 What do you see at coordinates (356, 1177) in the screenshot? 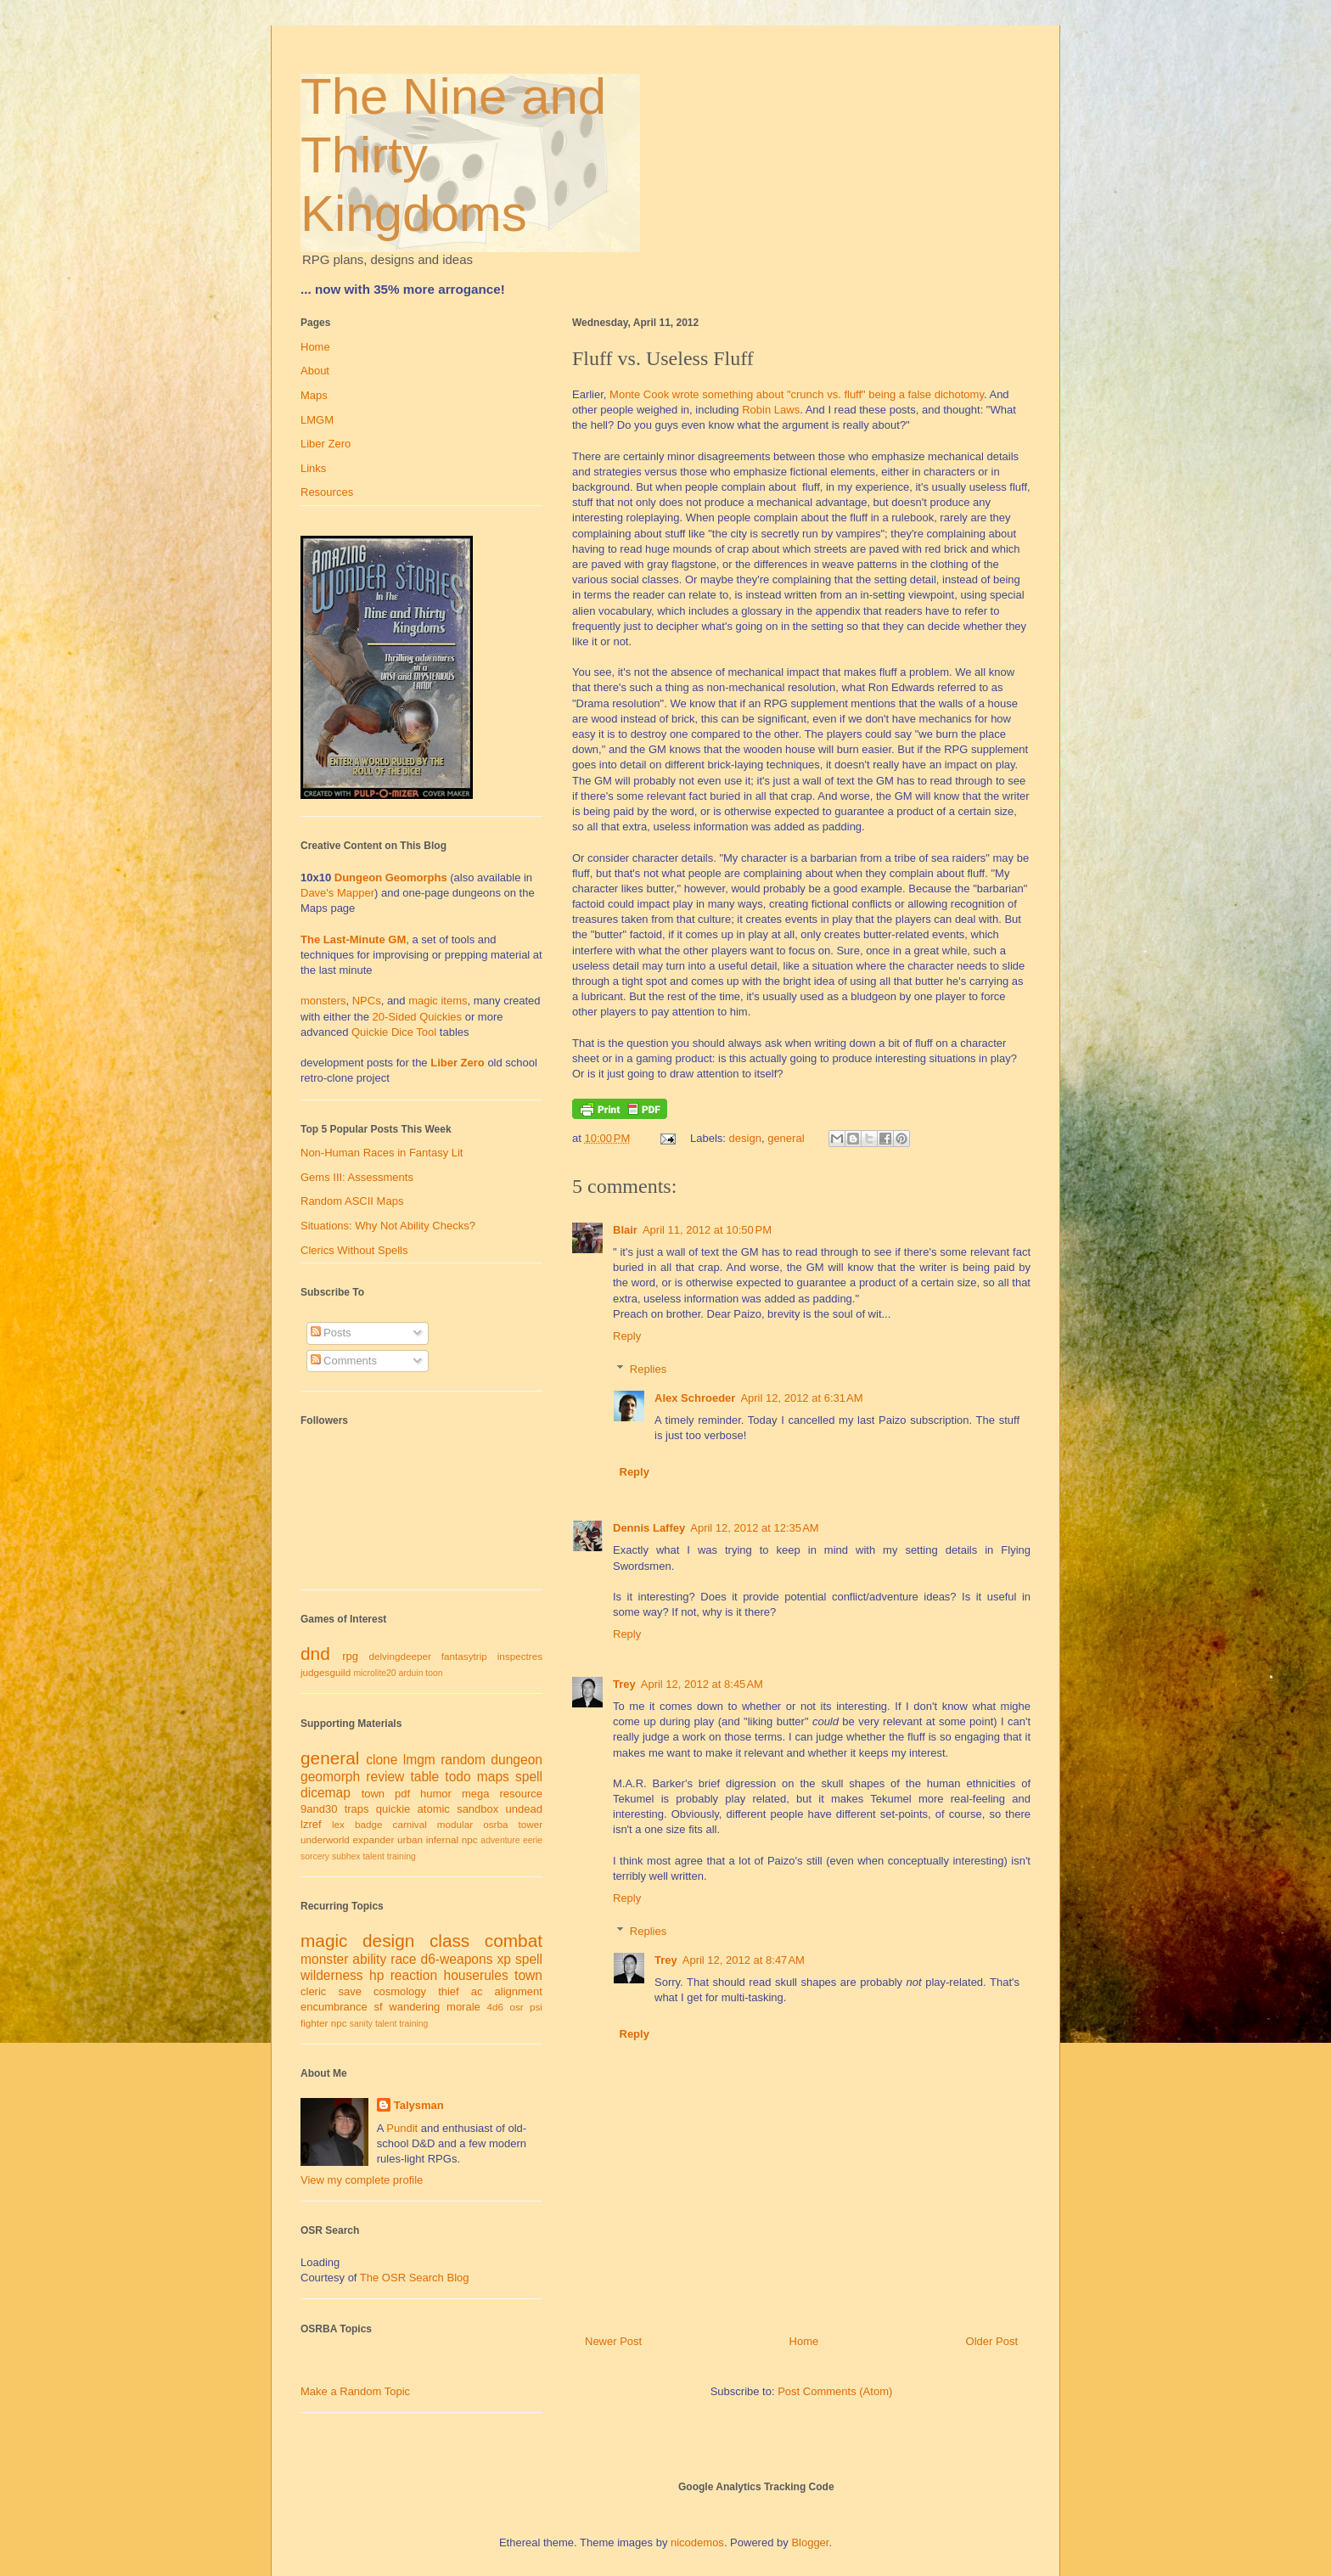
I see `Gems III: Assessments` at bounding box center [356, 1177].